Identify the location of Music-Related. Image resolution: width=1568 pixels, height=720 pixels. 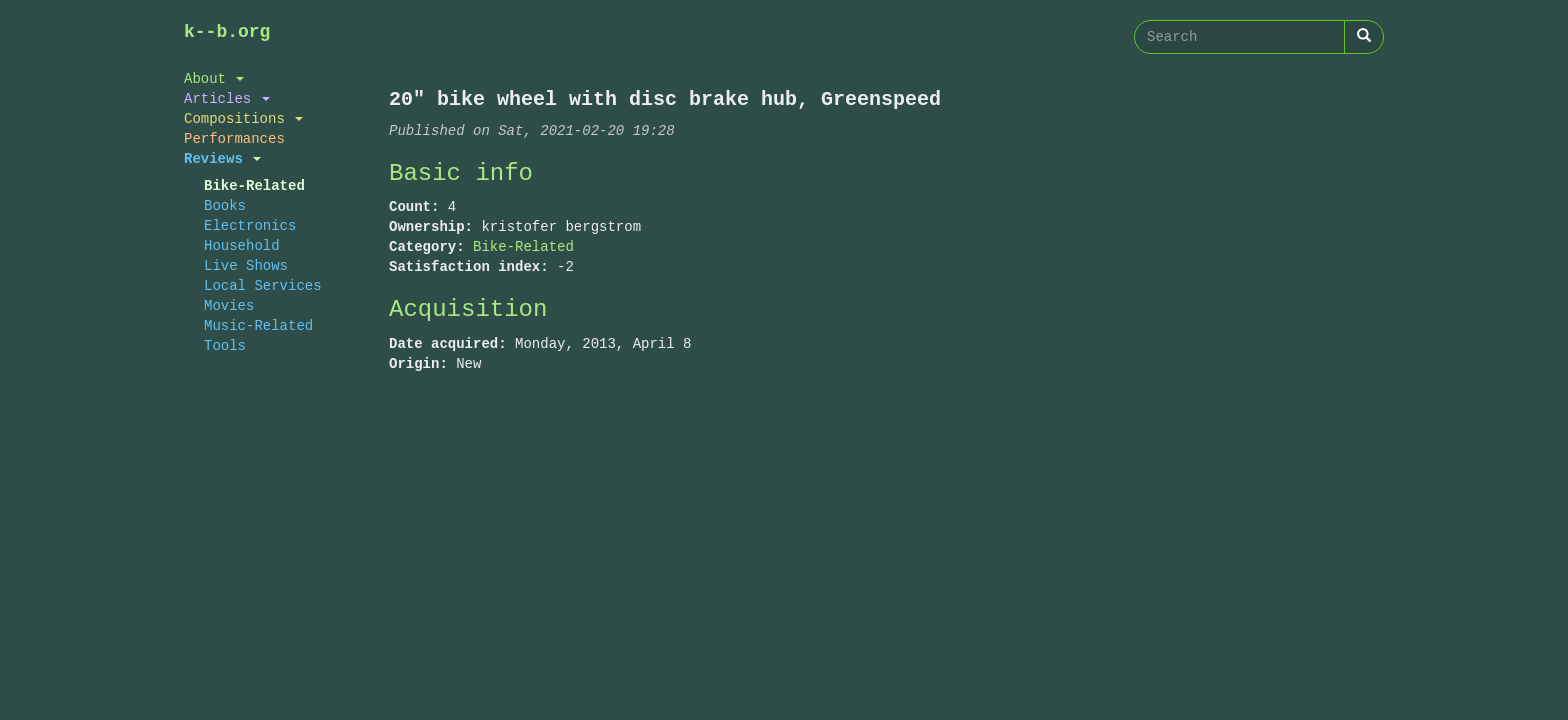
(258, 325).